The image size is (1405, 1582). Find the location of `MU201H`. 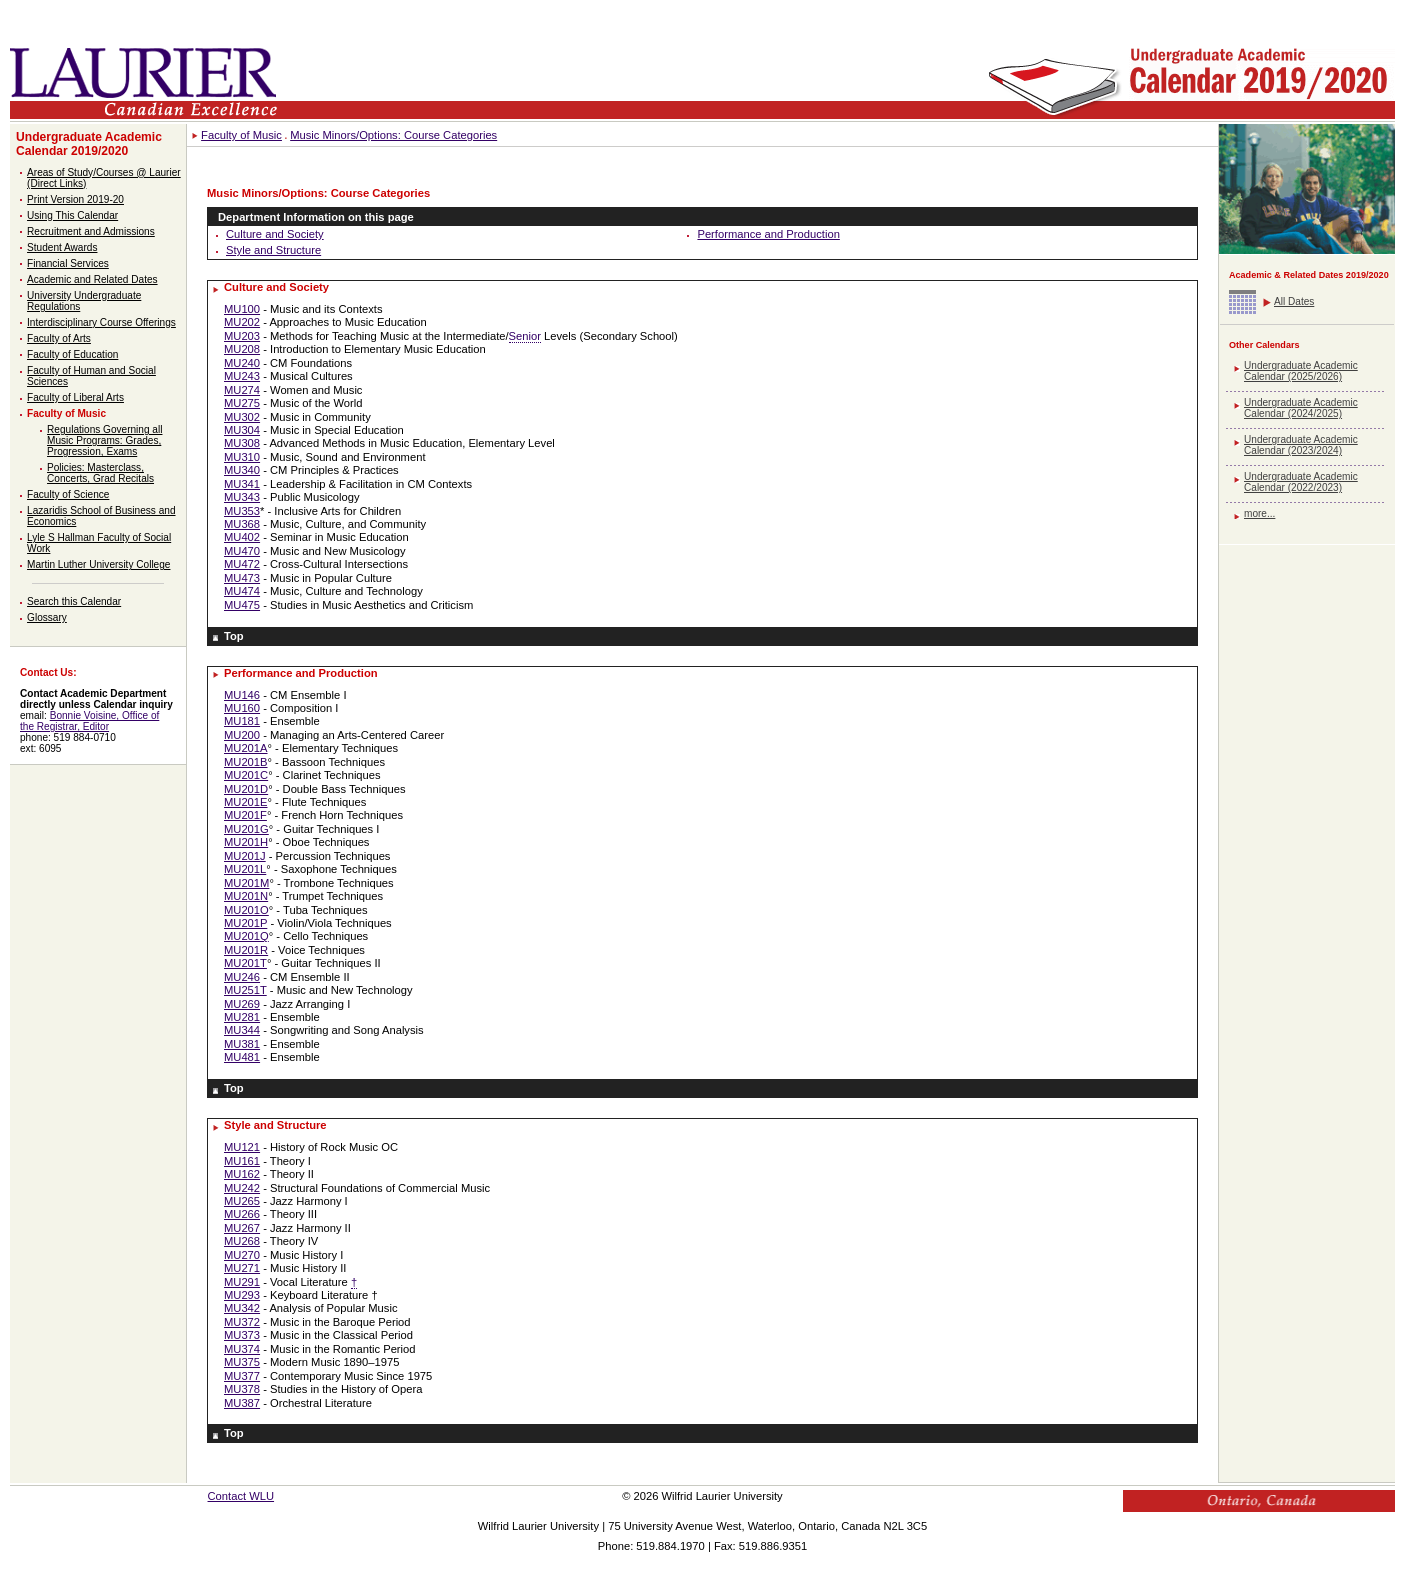

MU201H is located at coordinates (246, 842).